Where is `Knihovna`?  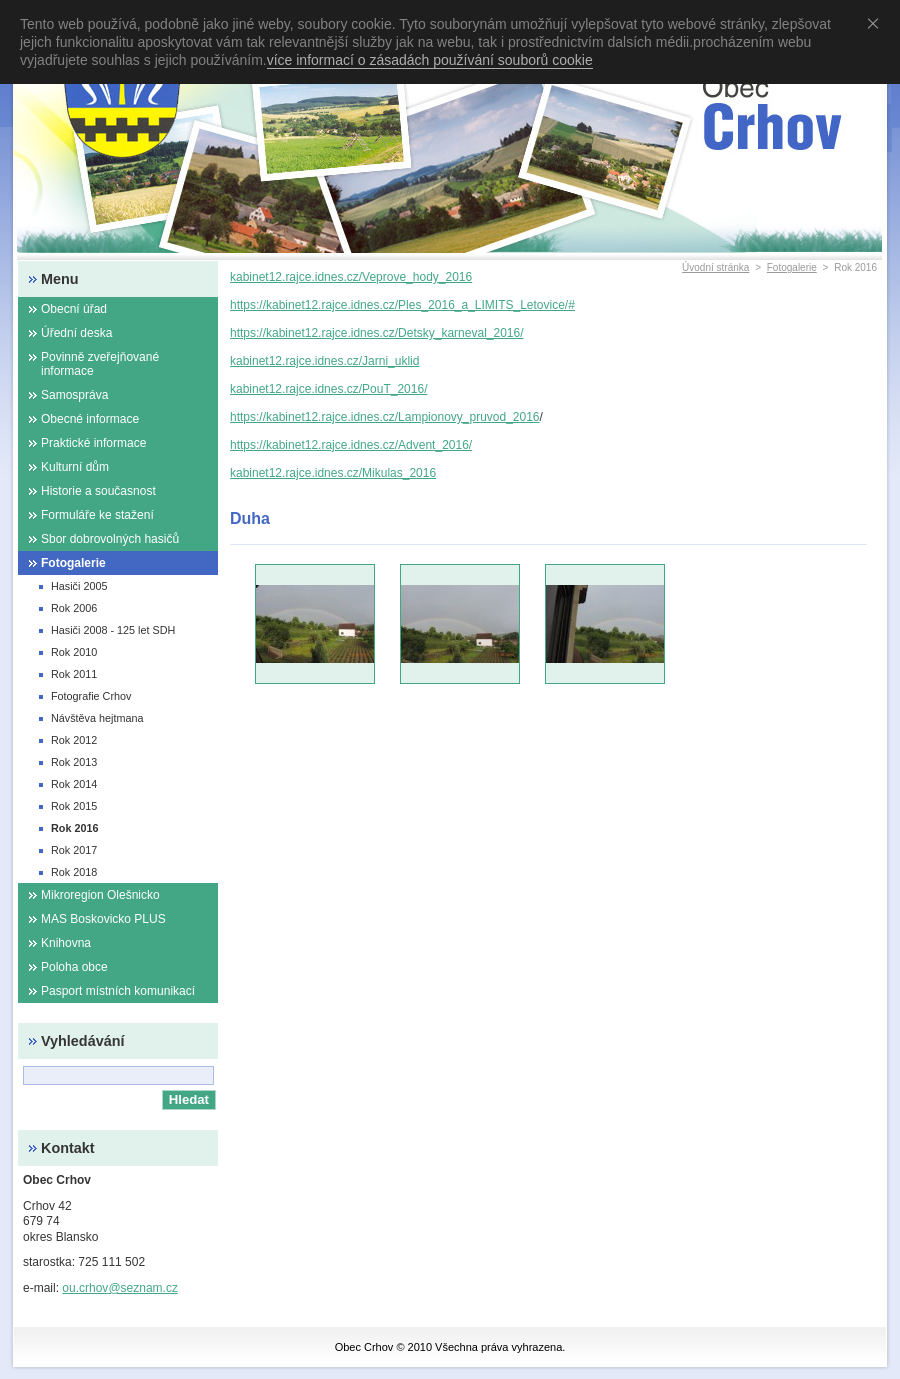
Knihovna is located at coordinates (66, 943).